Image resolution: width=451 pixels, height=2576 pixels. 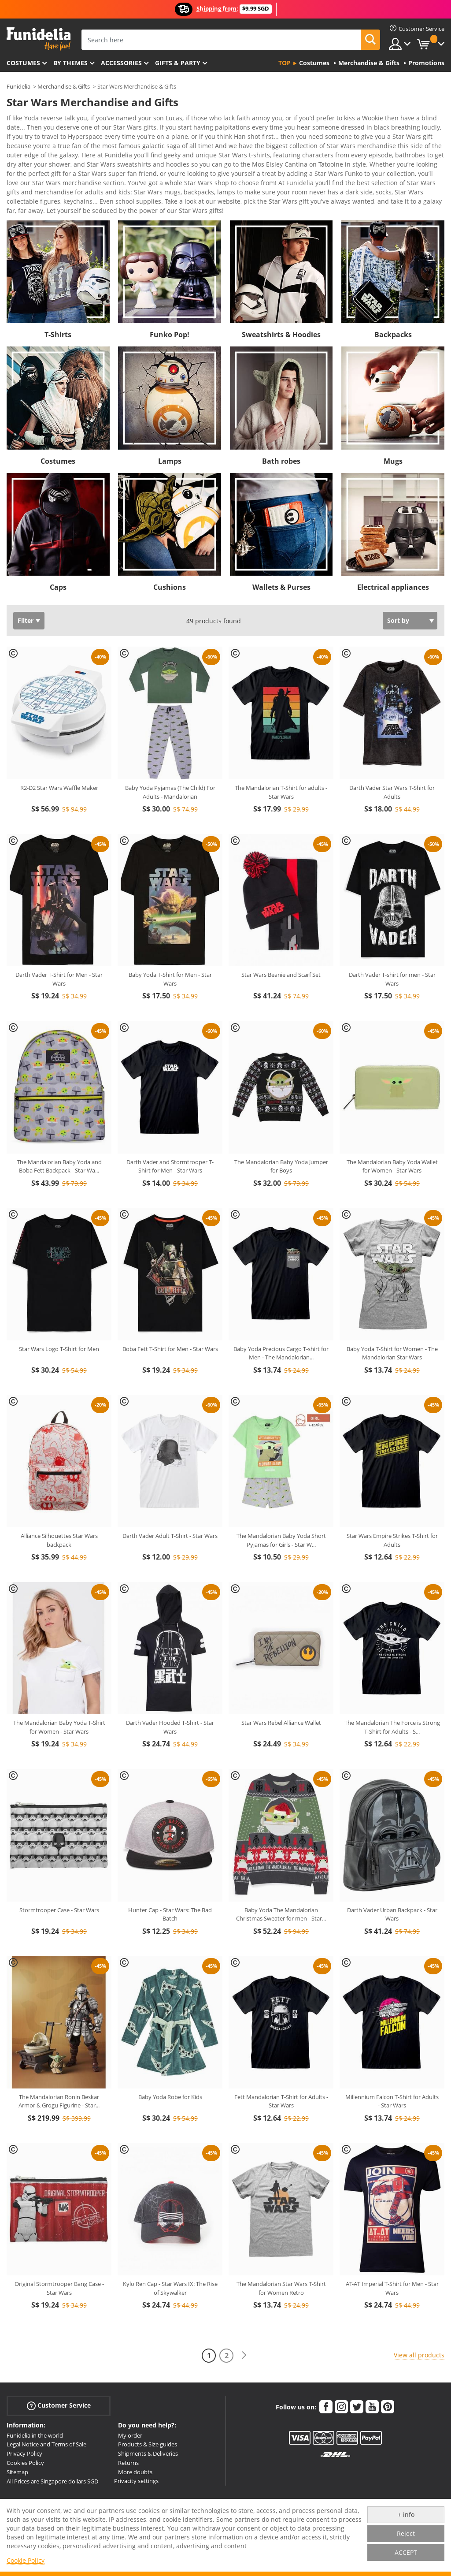 I want to click on By themes, so click(x=70, y=63).